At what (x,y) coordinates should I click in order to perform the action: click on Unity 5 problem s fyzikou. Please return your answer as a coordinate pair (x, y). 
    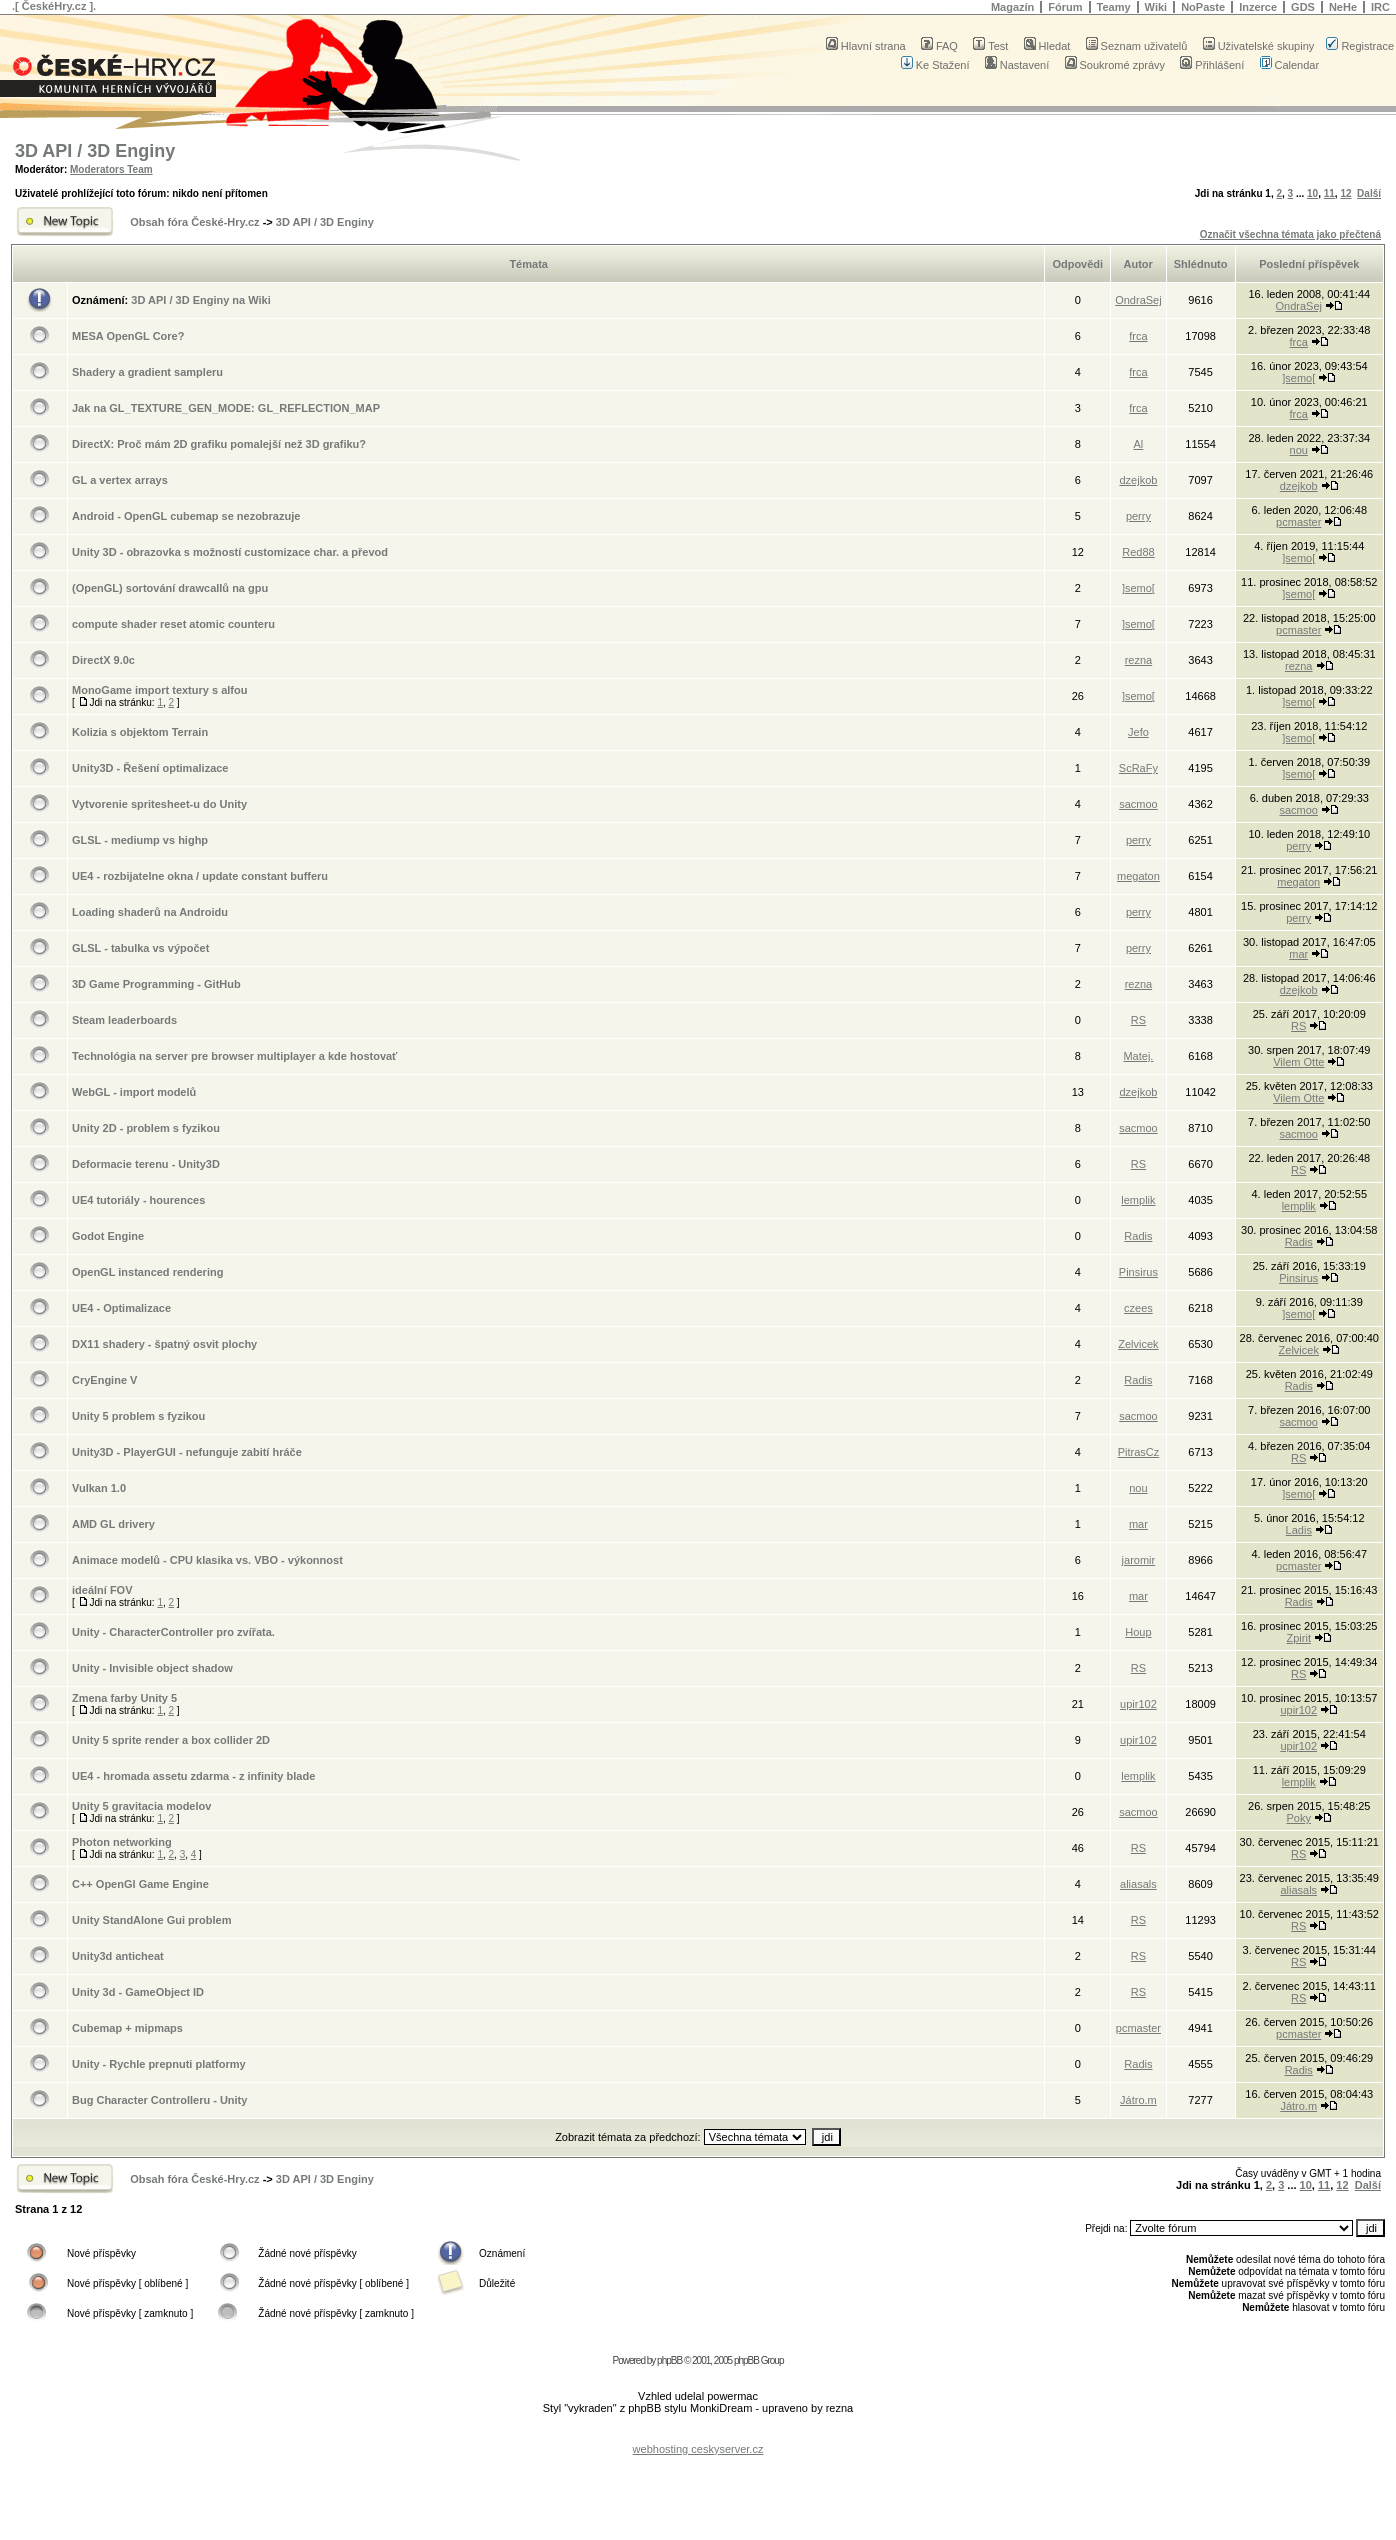
    Looking at the image, I should click on (138, 1416).